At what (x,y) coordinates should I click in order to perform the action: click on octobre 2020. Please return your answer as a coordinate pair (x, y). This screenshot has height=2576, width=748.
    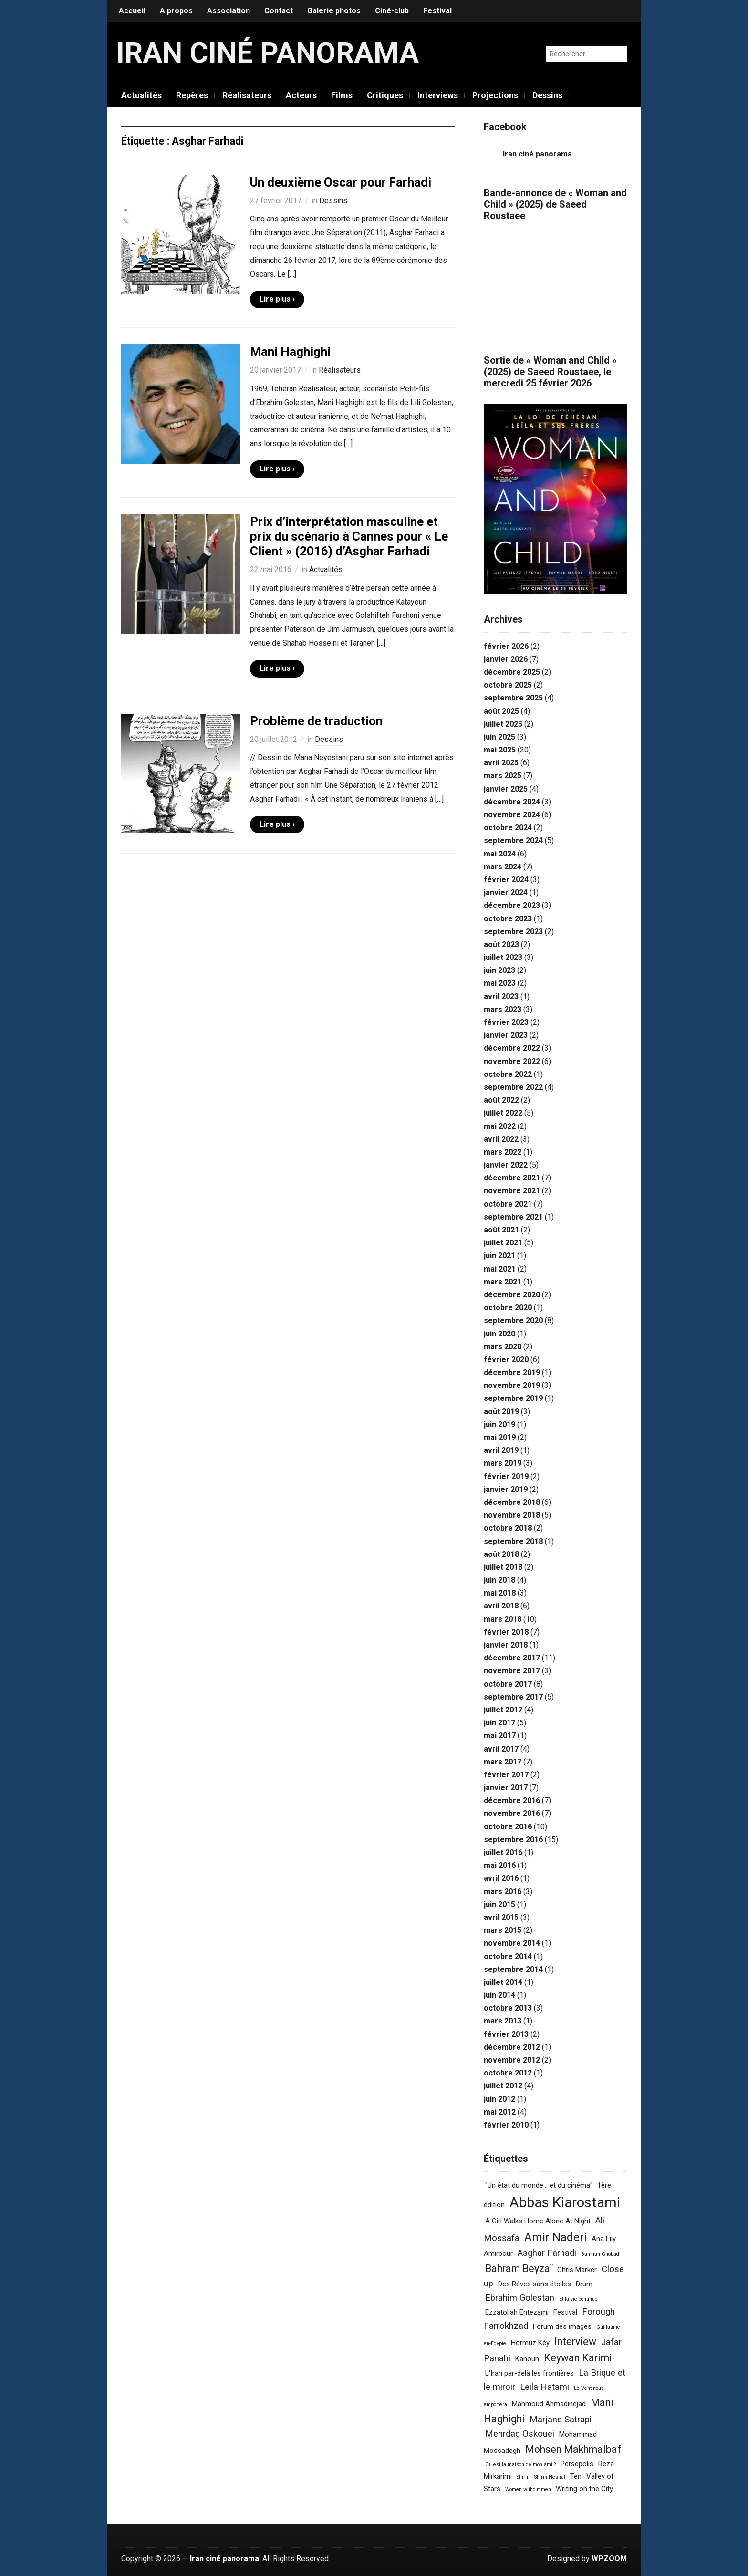
    Looking at the image, I should click on (508, 1307).